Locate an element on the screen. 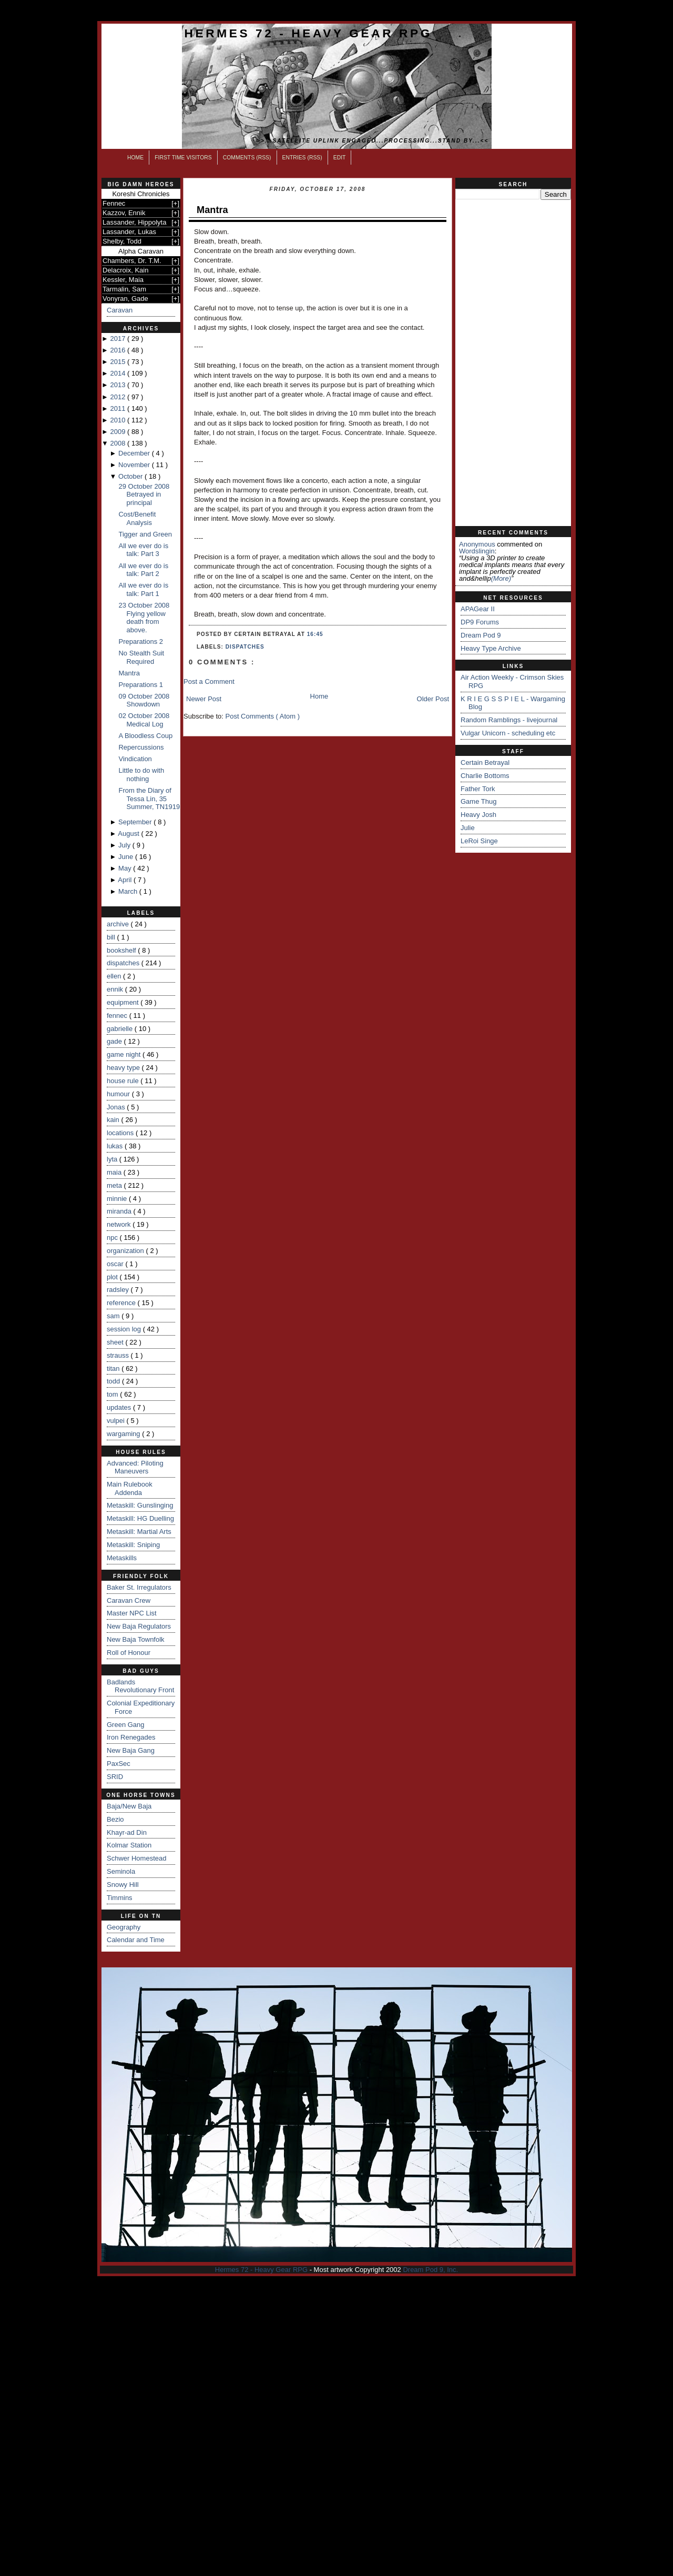 The image size is (673, 2576). Caravan is located at coordinates (119, 310).